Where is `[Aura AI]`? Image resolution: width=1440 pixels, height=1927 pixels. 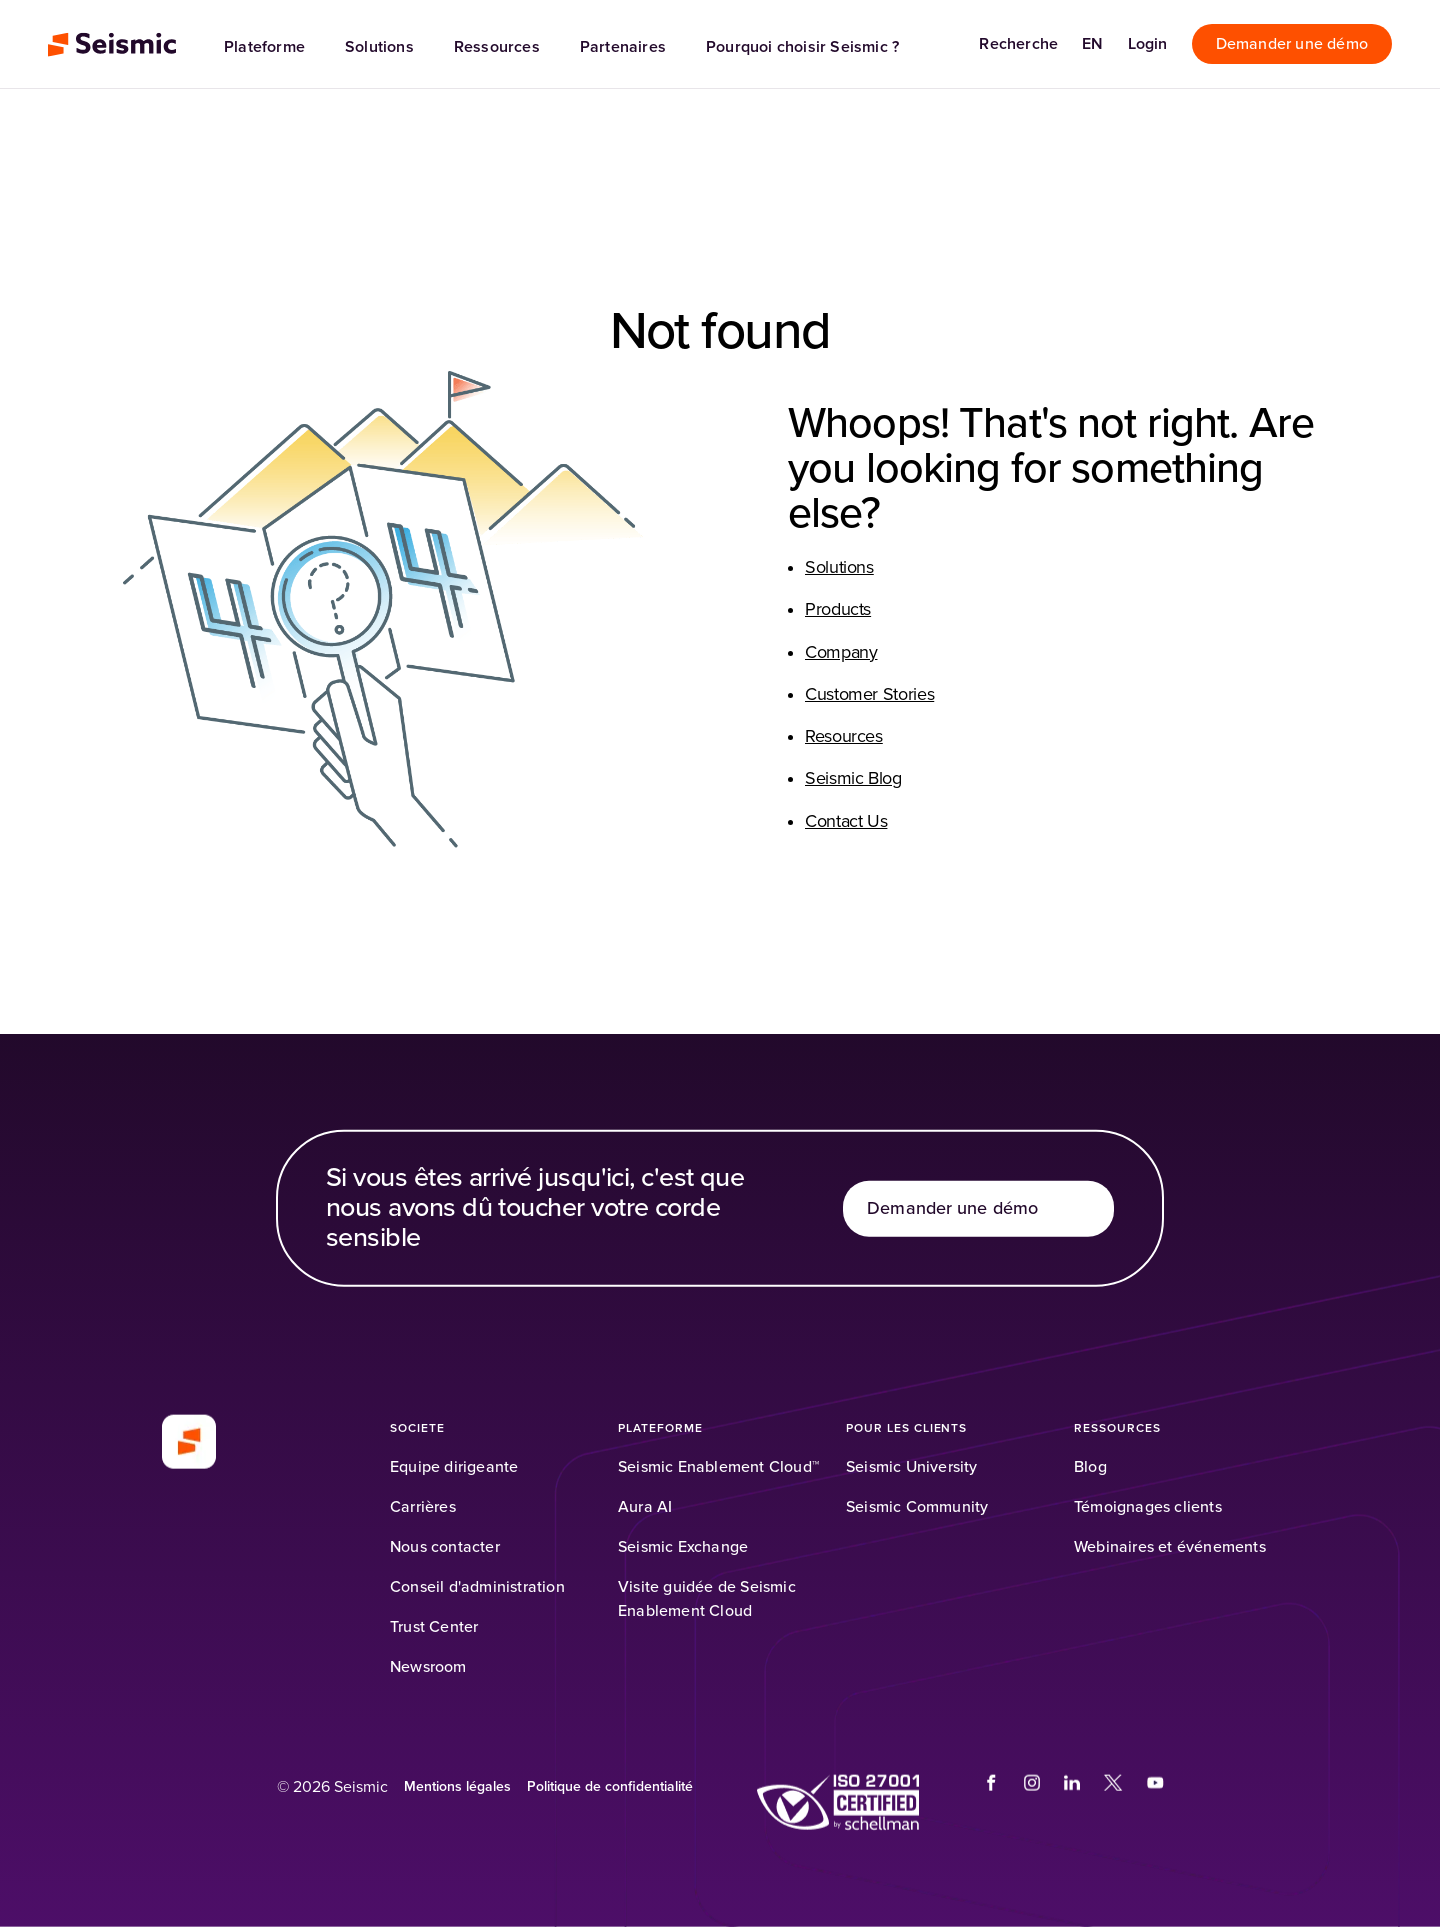
[Aura AI] is located at coordinates (645, 1507).